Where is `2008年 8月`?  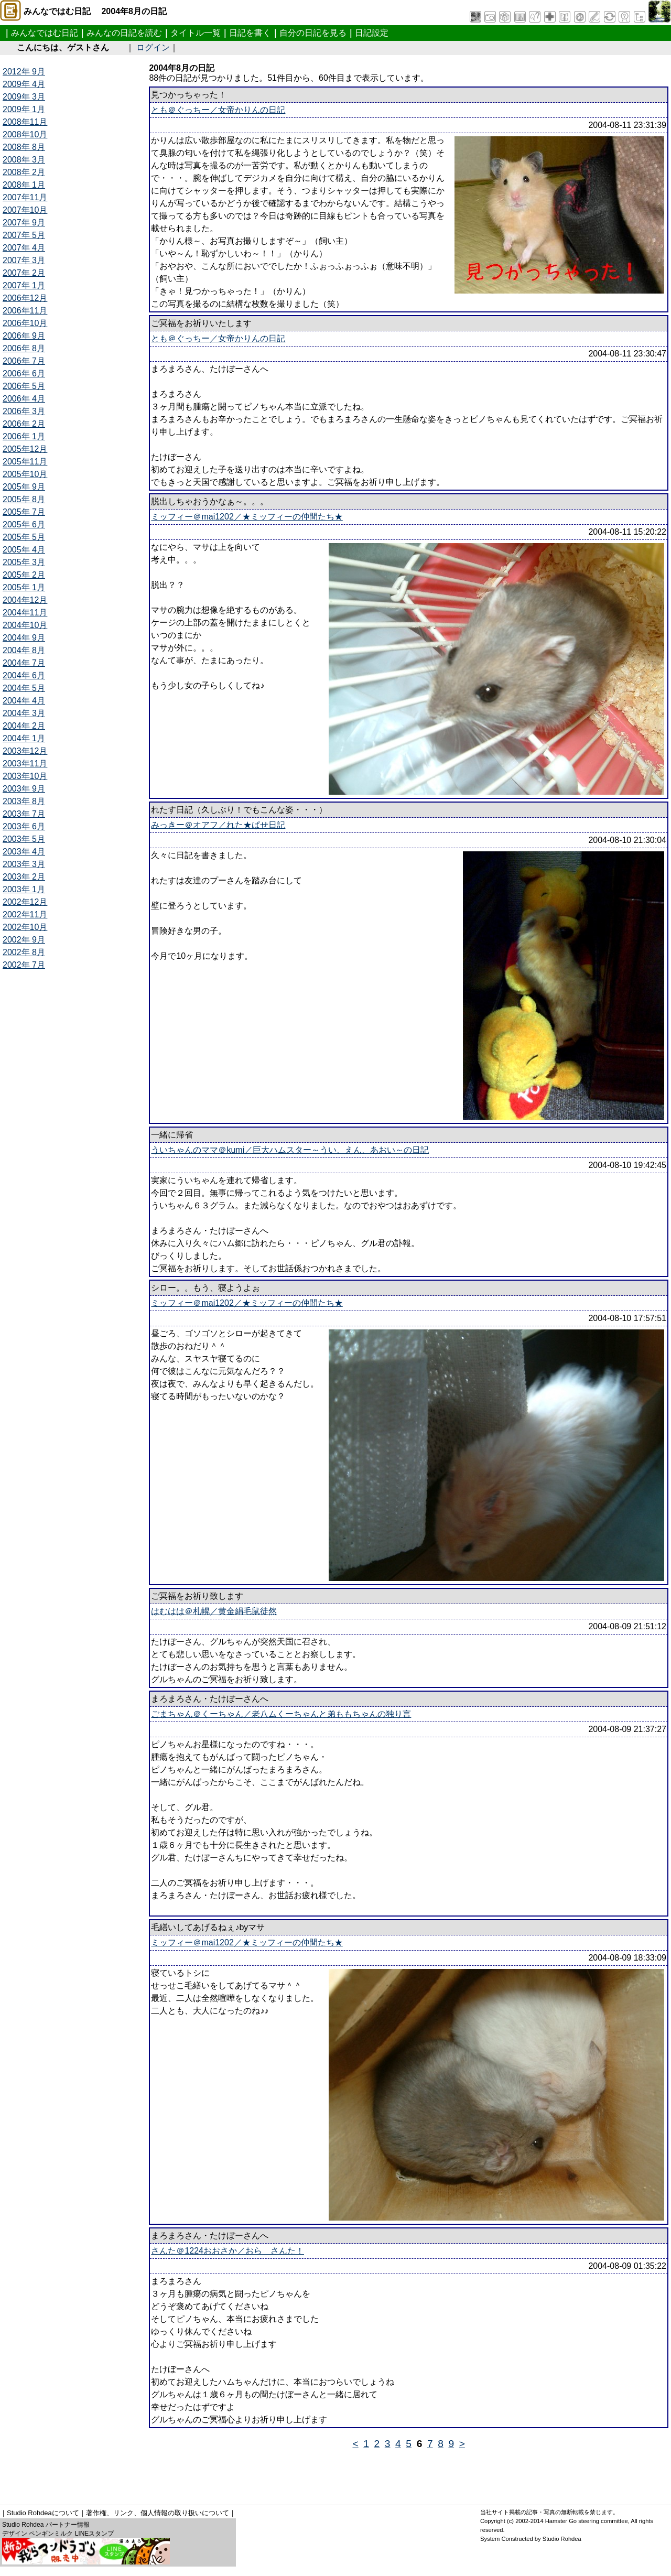
2008年 8月 is located at coordinates (24, 147).